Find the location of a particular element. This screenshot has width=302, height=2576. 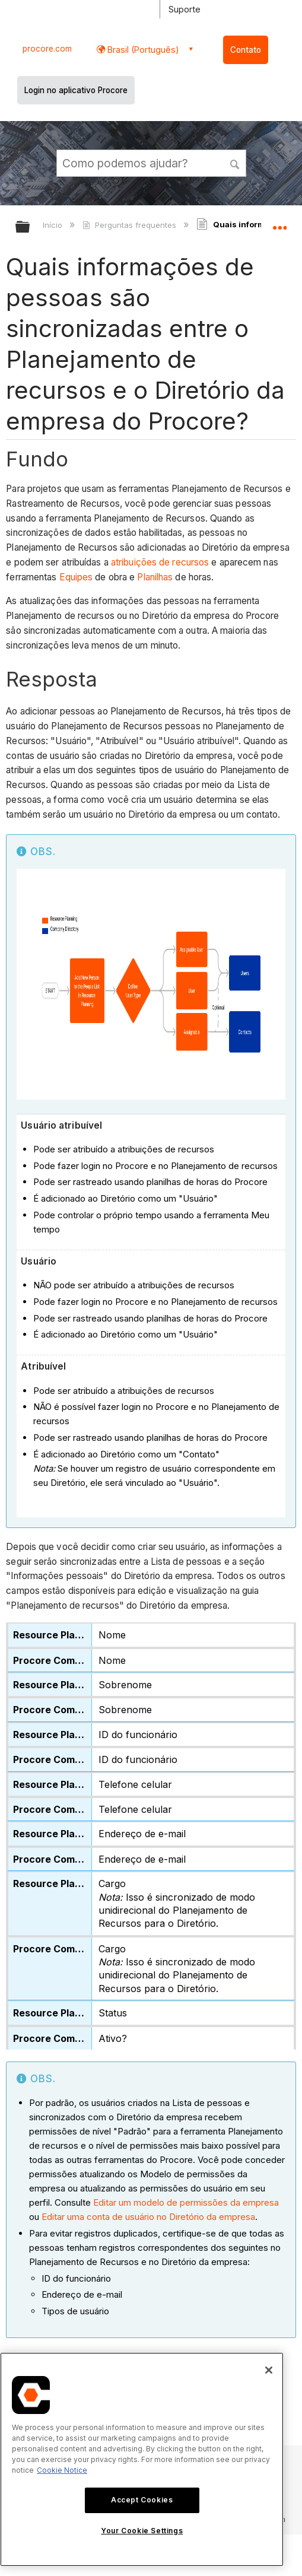

Cookie Notice [More information about cookies., opens in a new tab] is located at coordinates (62, 2470).